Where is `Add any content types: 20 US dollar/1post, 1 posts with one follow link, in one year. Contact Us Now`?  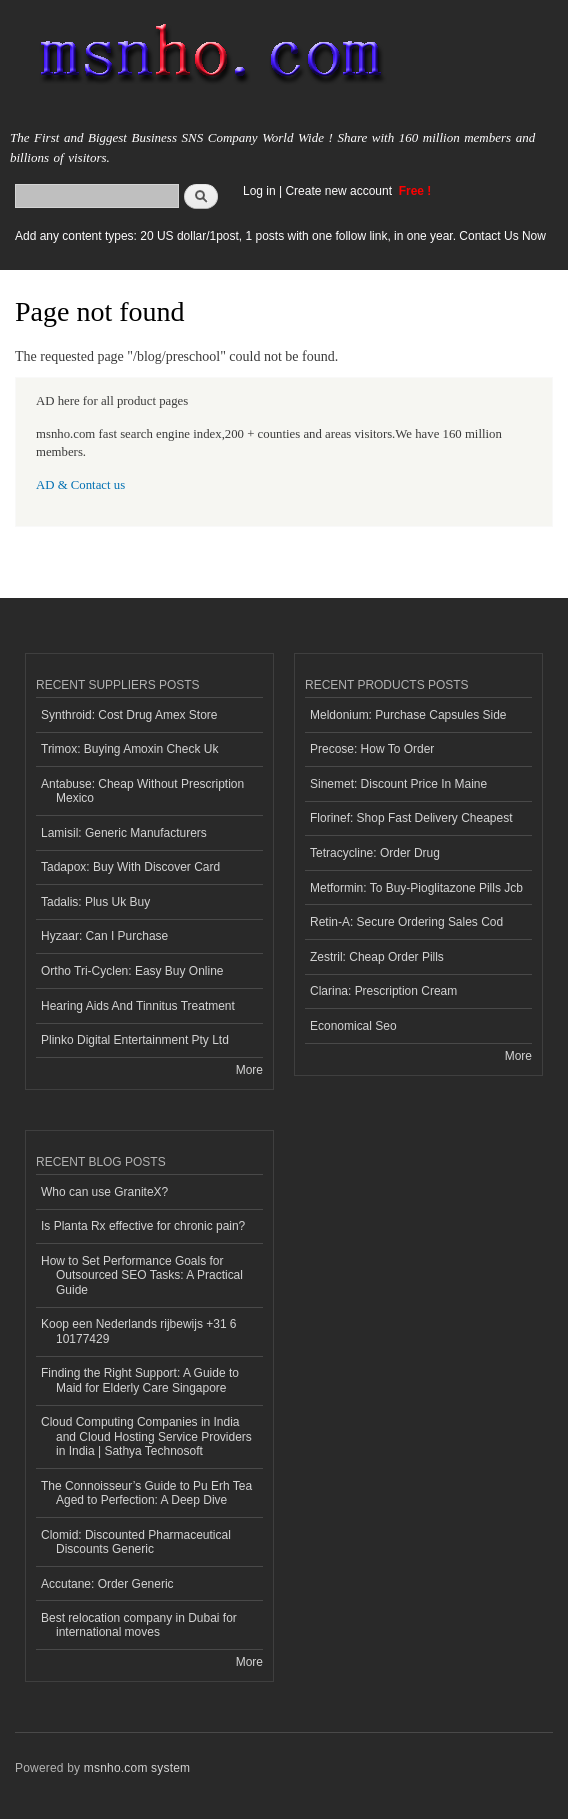 Add any content types: 20 US dollar/1post, 1 posts with one follow link, in one year. Contact Us Now is located at coordinates (280, 236).